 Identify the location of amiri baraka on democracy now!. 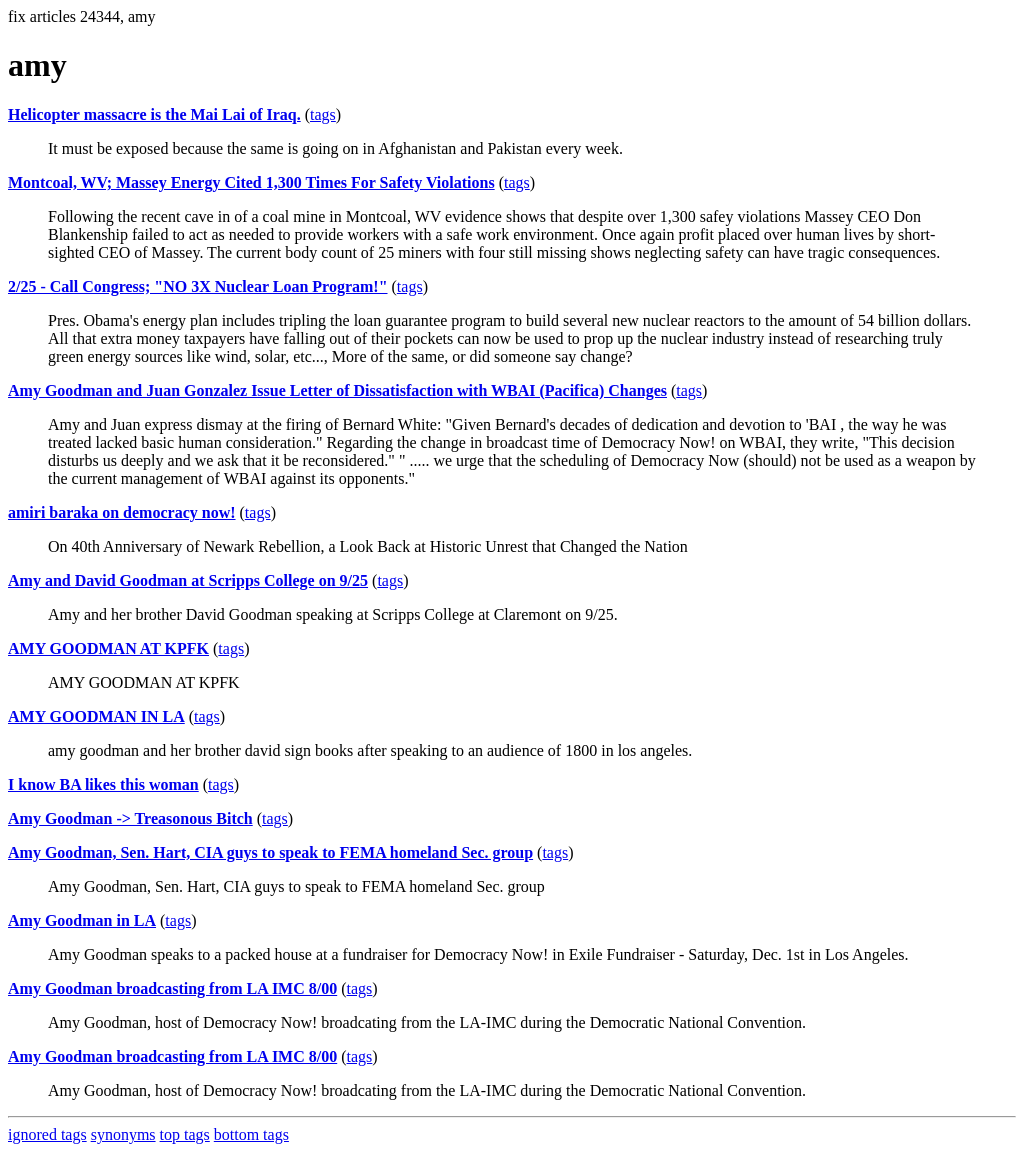
(122, 512).